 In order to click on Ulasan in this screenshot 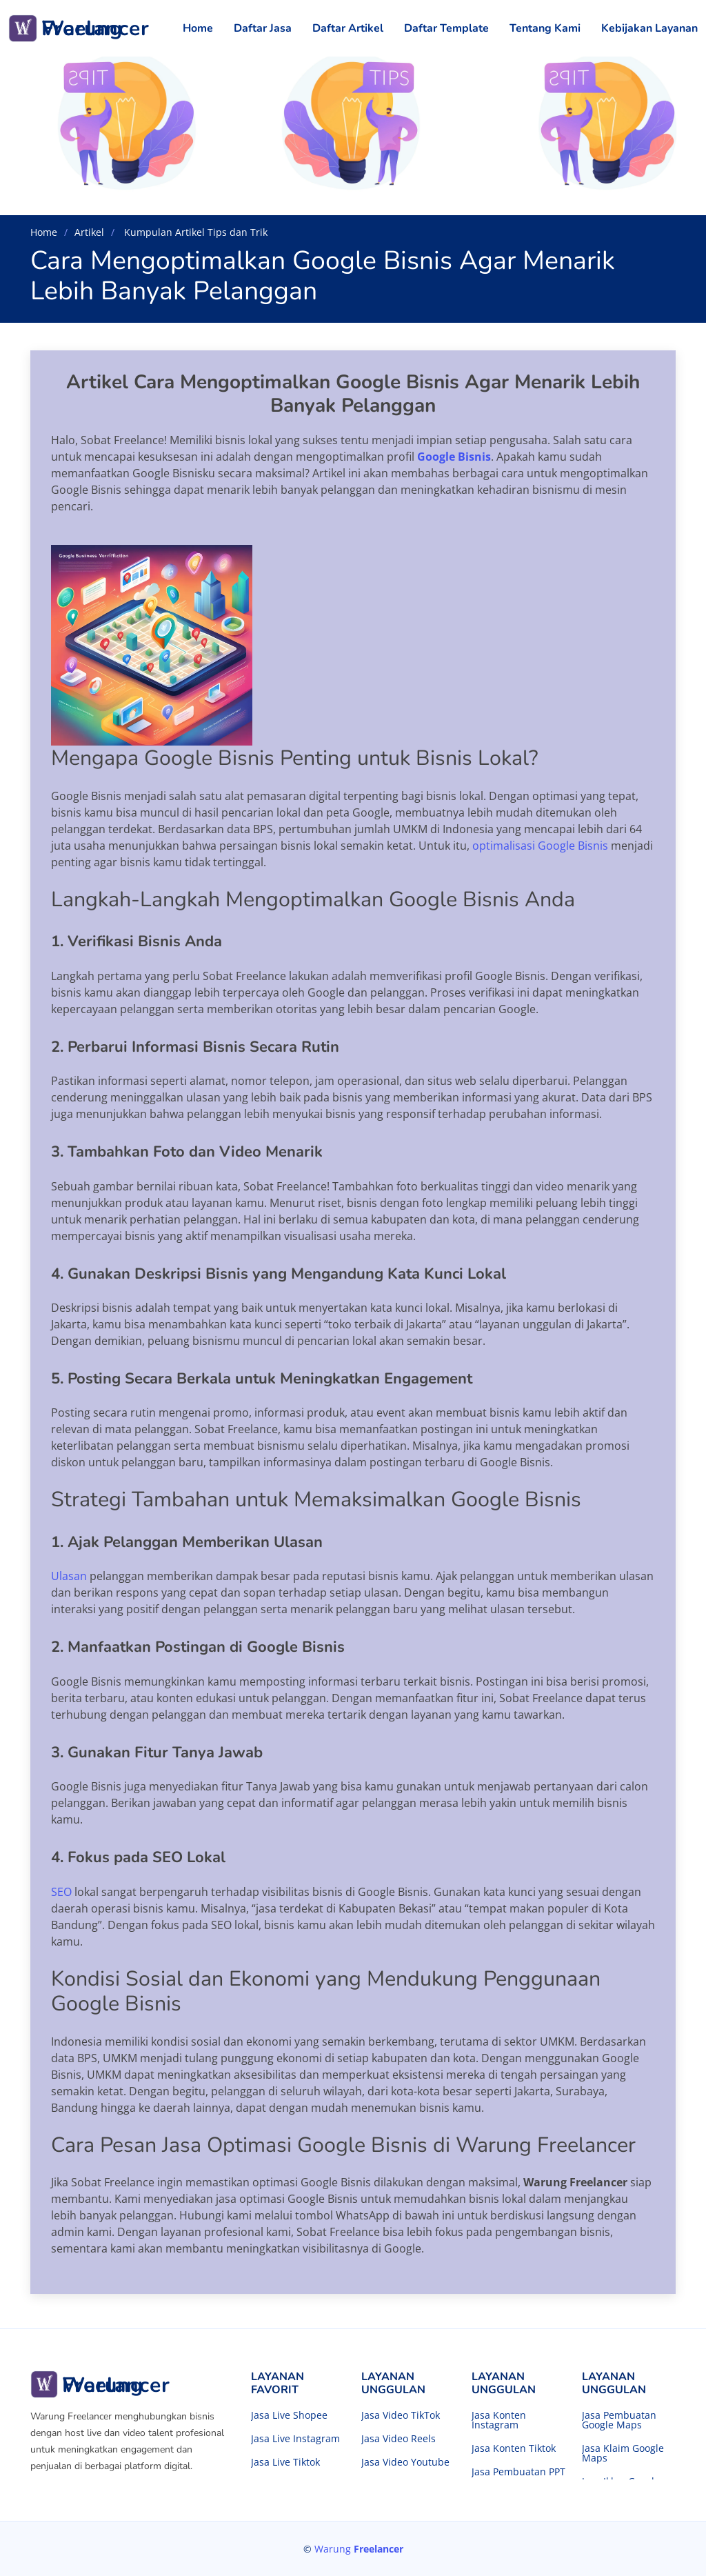, I will do `click(69, 1576)`.